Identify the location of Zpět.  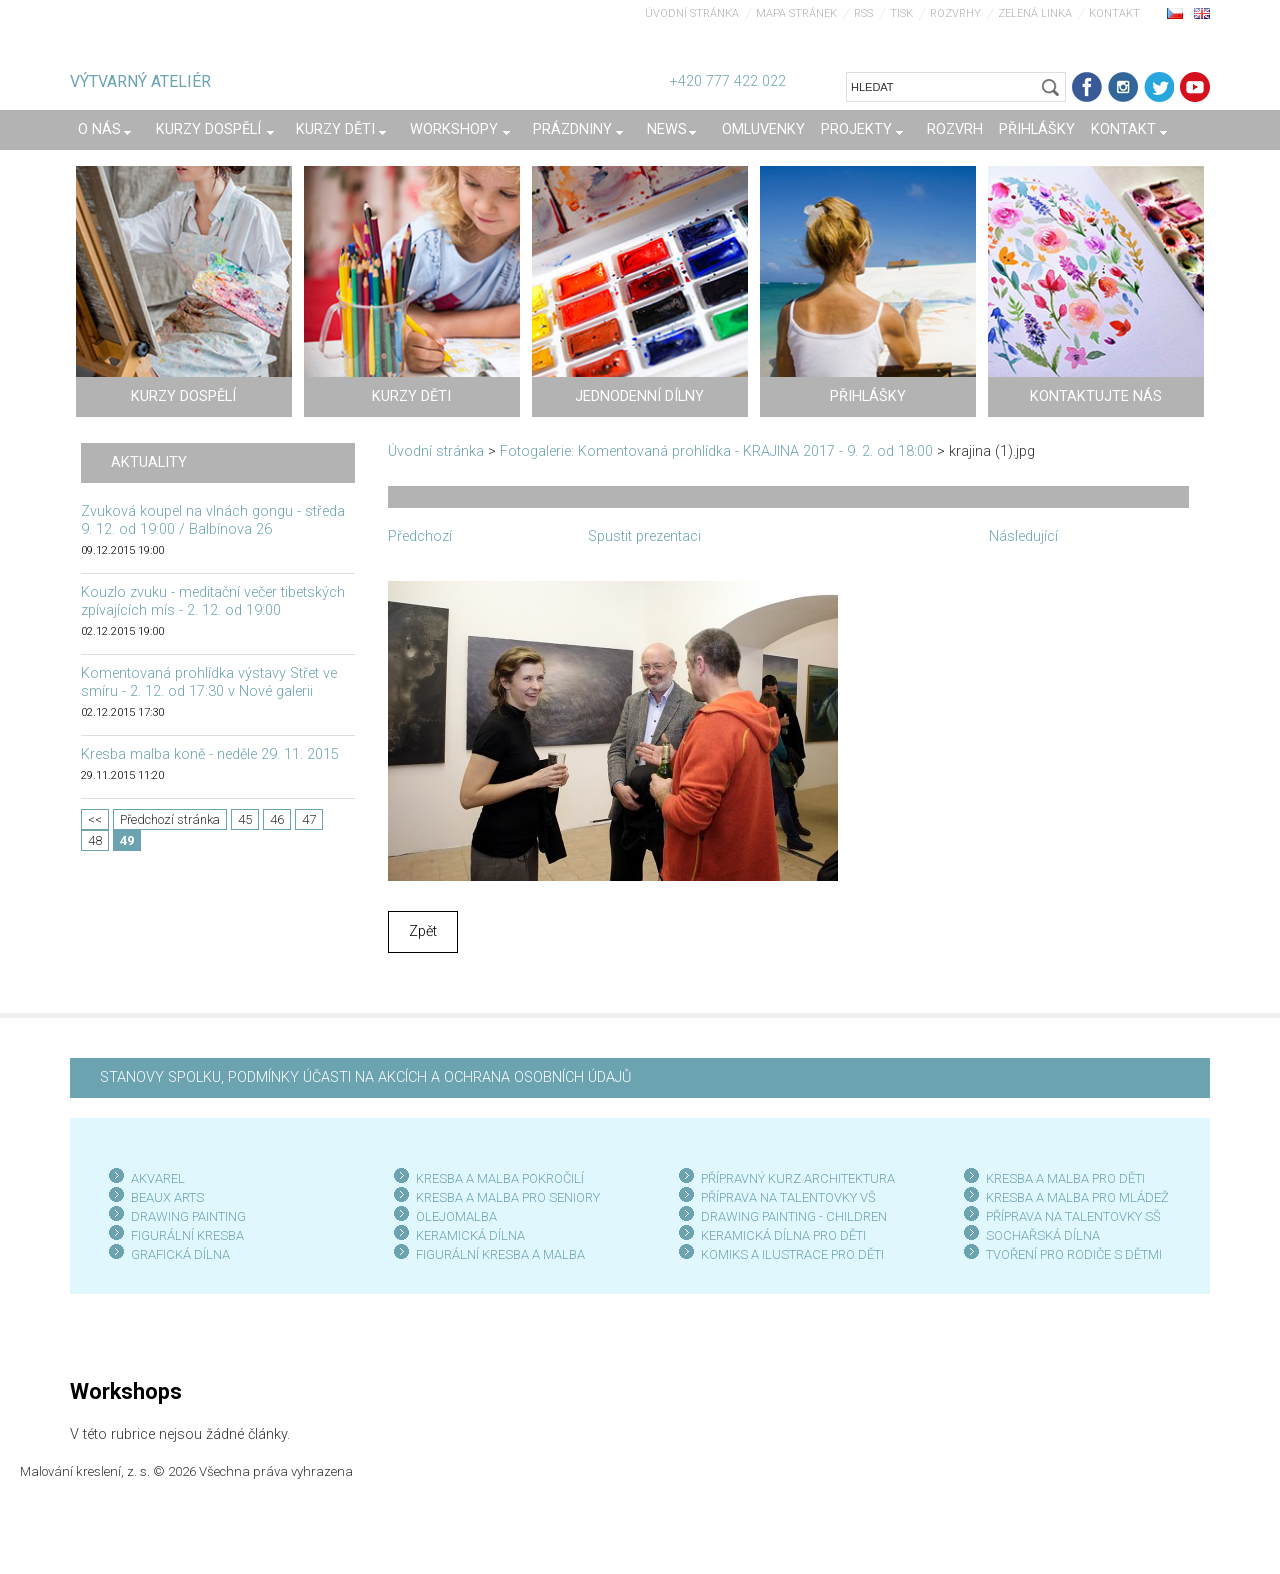
(423, 931).